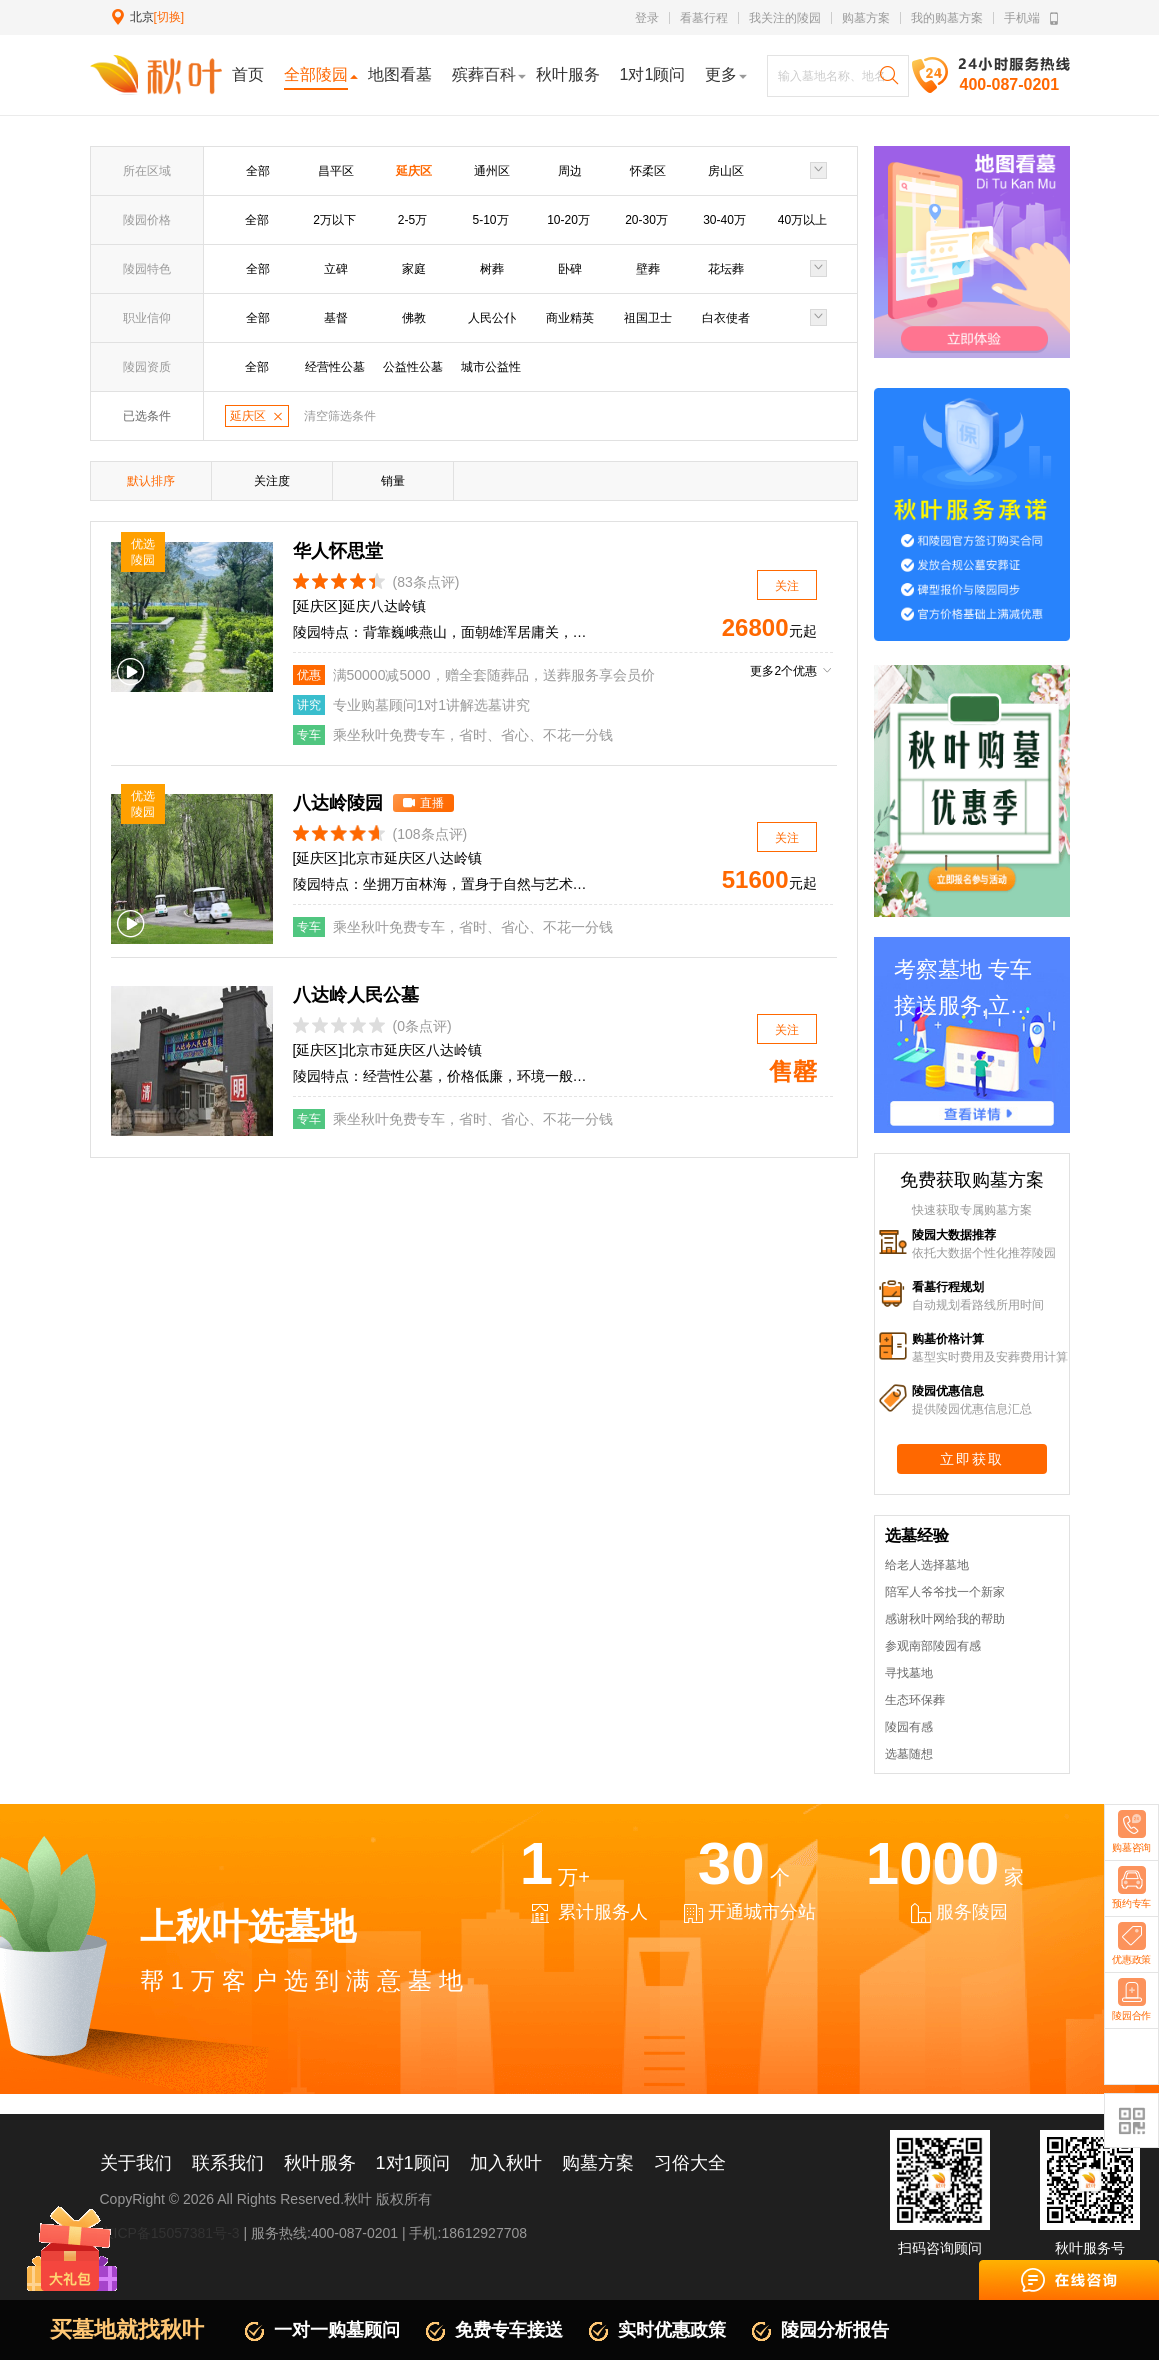  What do you see at coordinates (866, 18) in the screenshot?
I see `购墓方案` at bounding box center [866, 18].